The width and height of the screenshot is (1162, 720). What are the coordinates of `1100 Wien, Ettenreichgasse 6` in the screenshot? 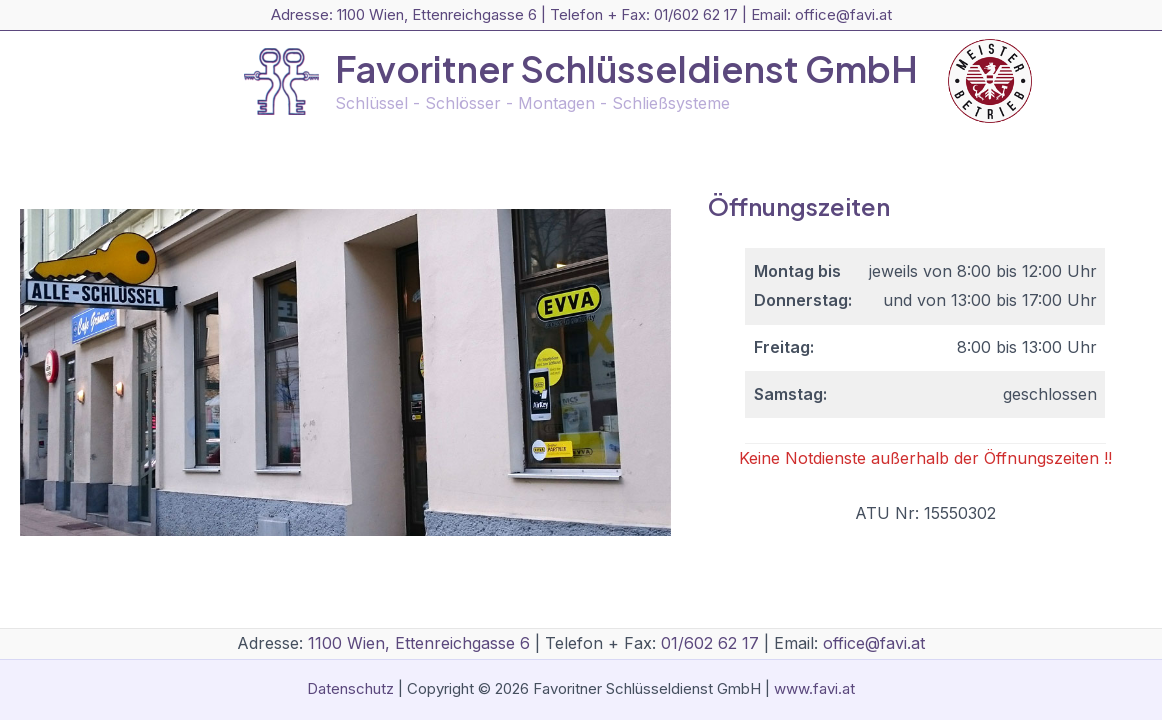 It's located at (437, 14).